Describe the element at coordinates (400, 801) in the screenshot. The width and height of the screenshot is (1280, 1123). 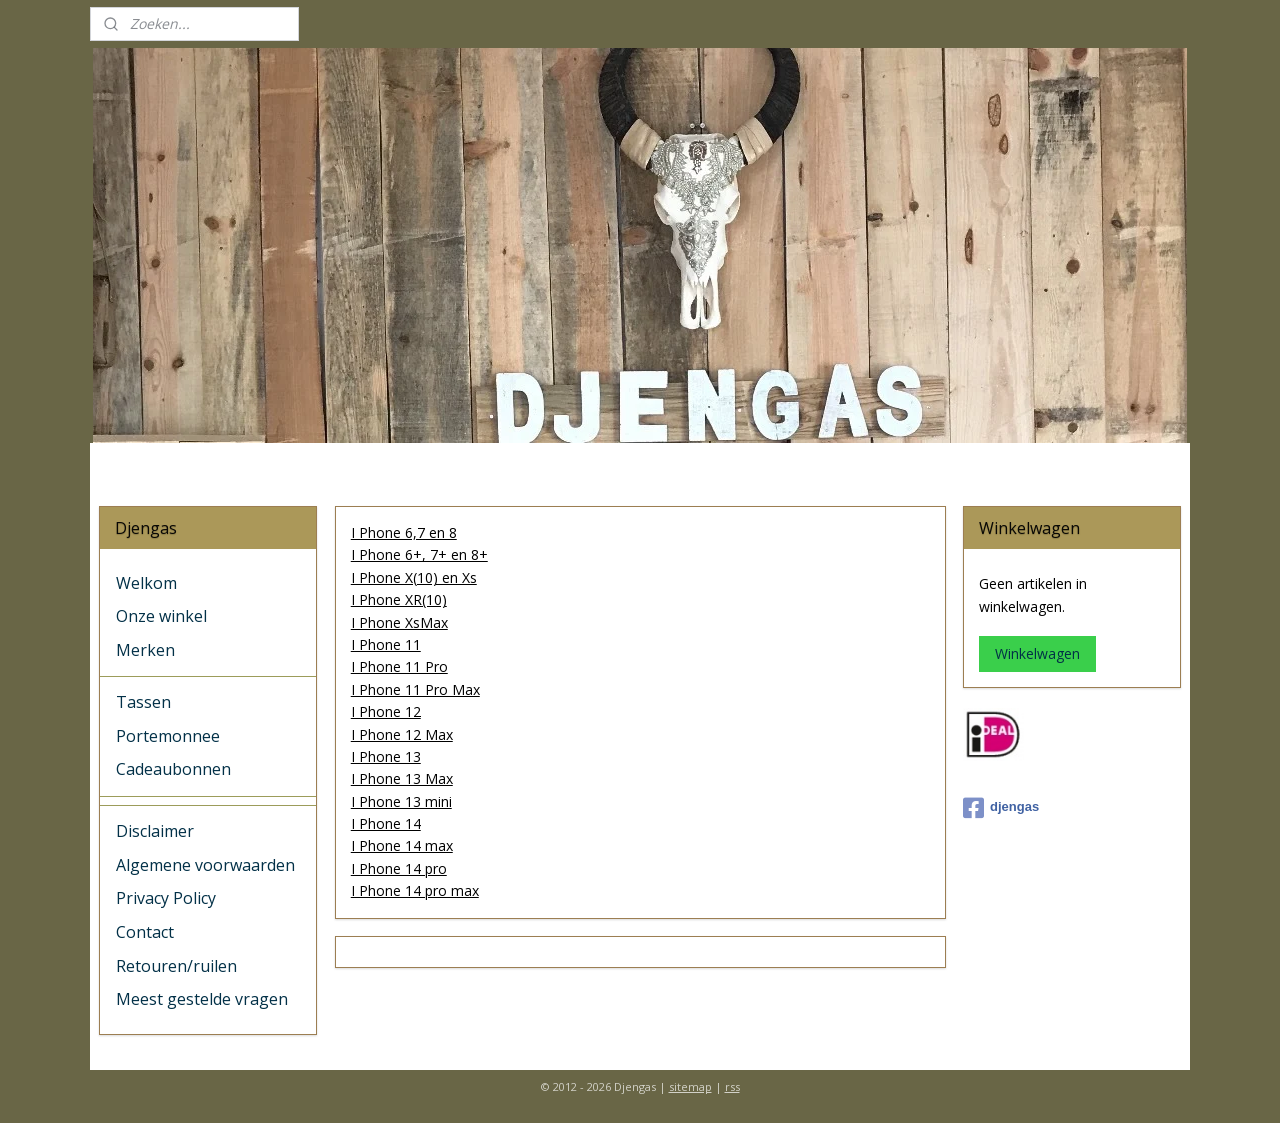
I see `I Phone 13 mini` at that location.